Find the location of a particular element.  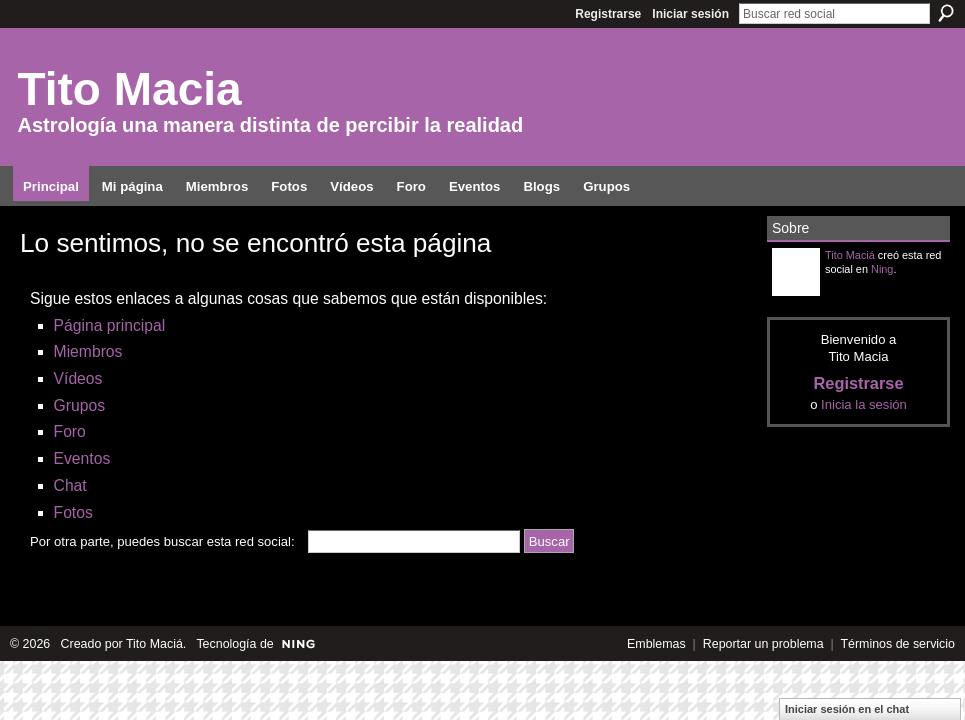

Ning is located at coordinates (882, 269).